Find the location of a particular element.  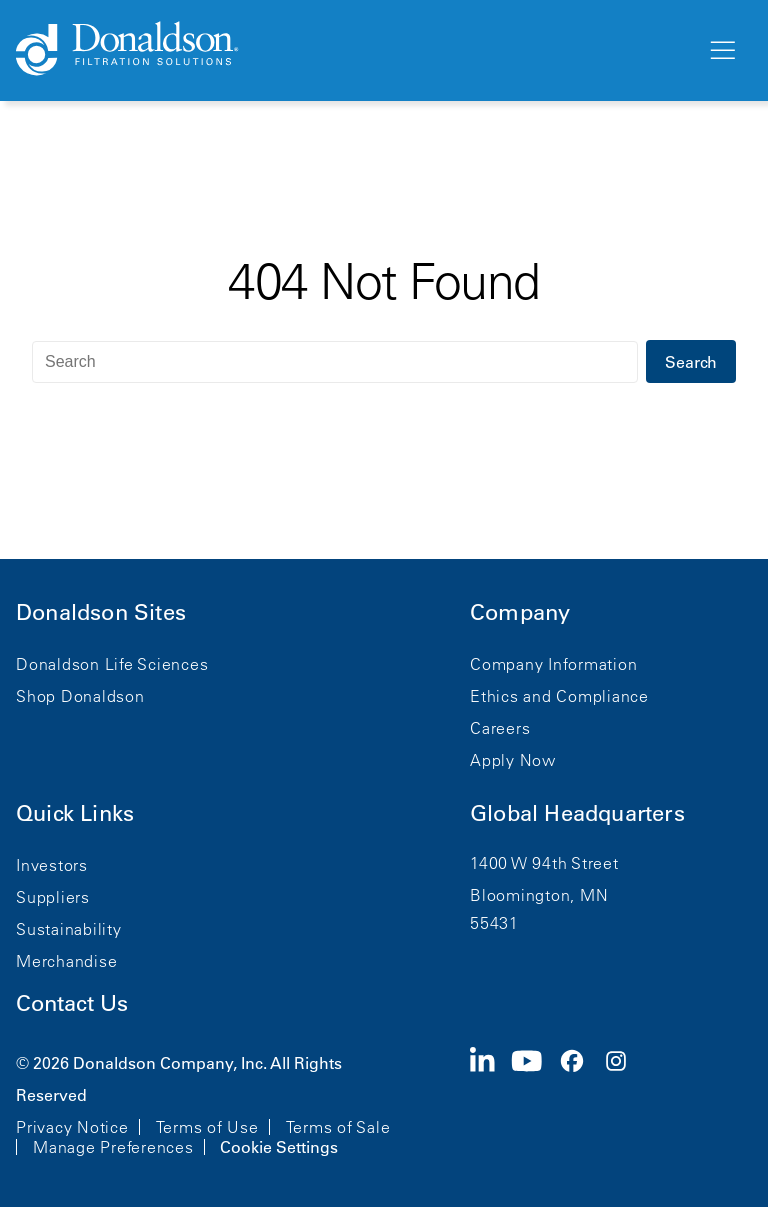

Bloomington, MN is located at coordinates (539, 895).